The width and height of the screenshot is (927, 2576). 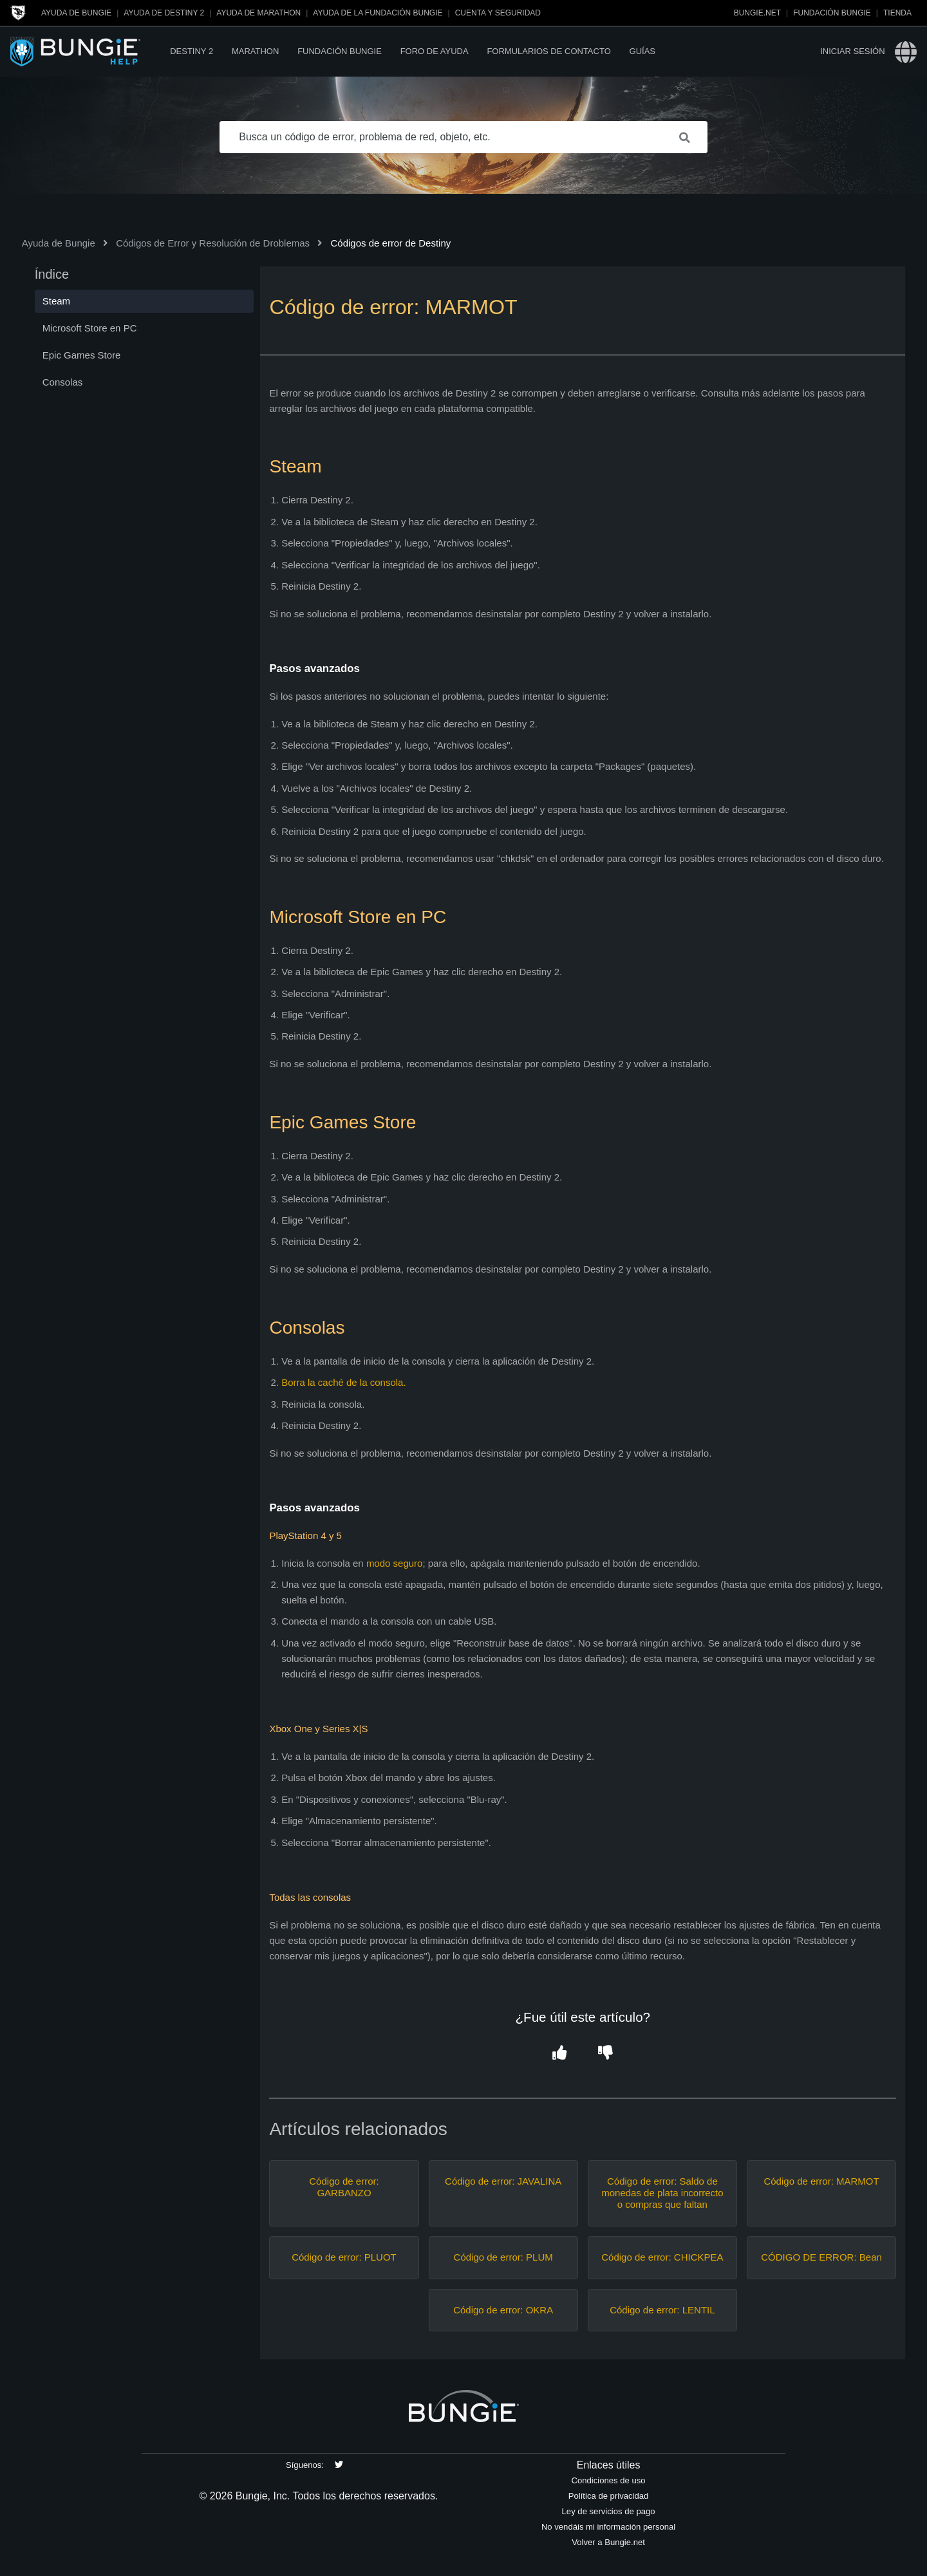 What do you see at coordinates (164, 12) in the screenshot?
I see `Ayuda de Destiny 2` at bounding box center [164, 12].